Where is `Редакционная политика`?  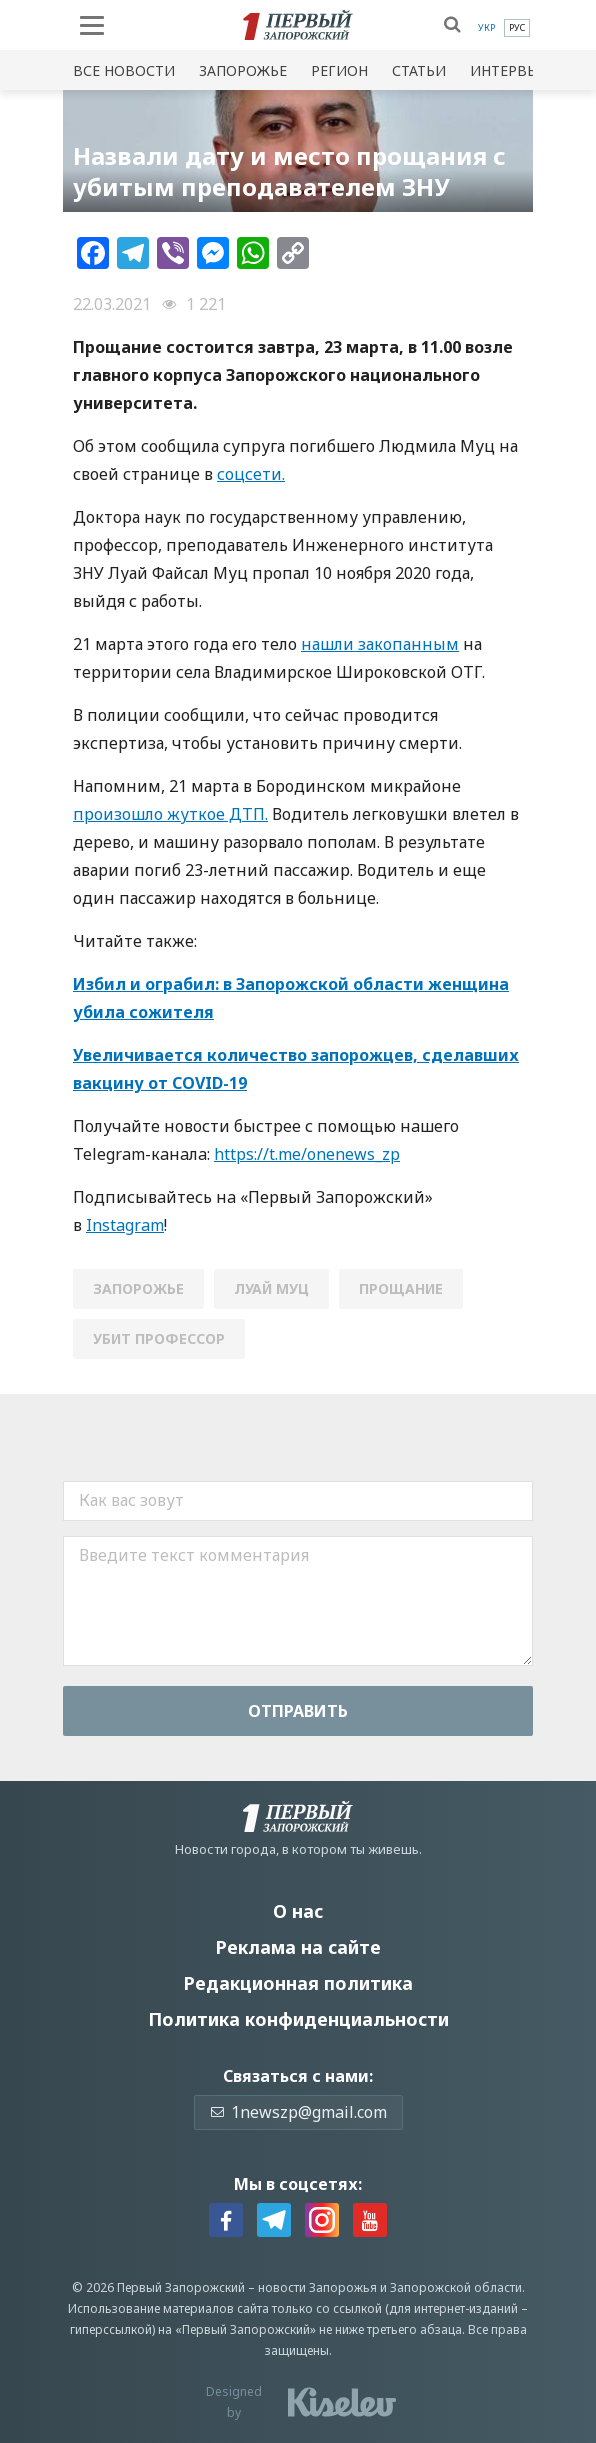
Редакционная политика is located at coordinates (298, 1983).